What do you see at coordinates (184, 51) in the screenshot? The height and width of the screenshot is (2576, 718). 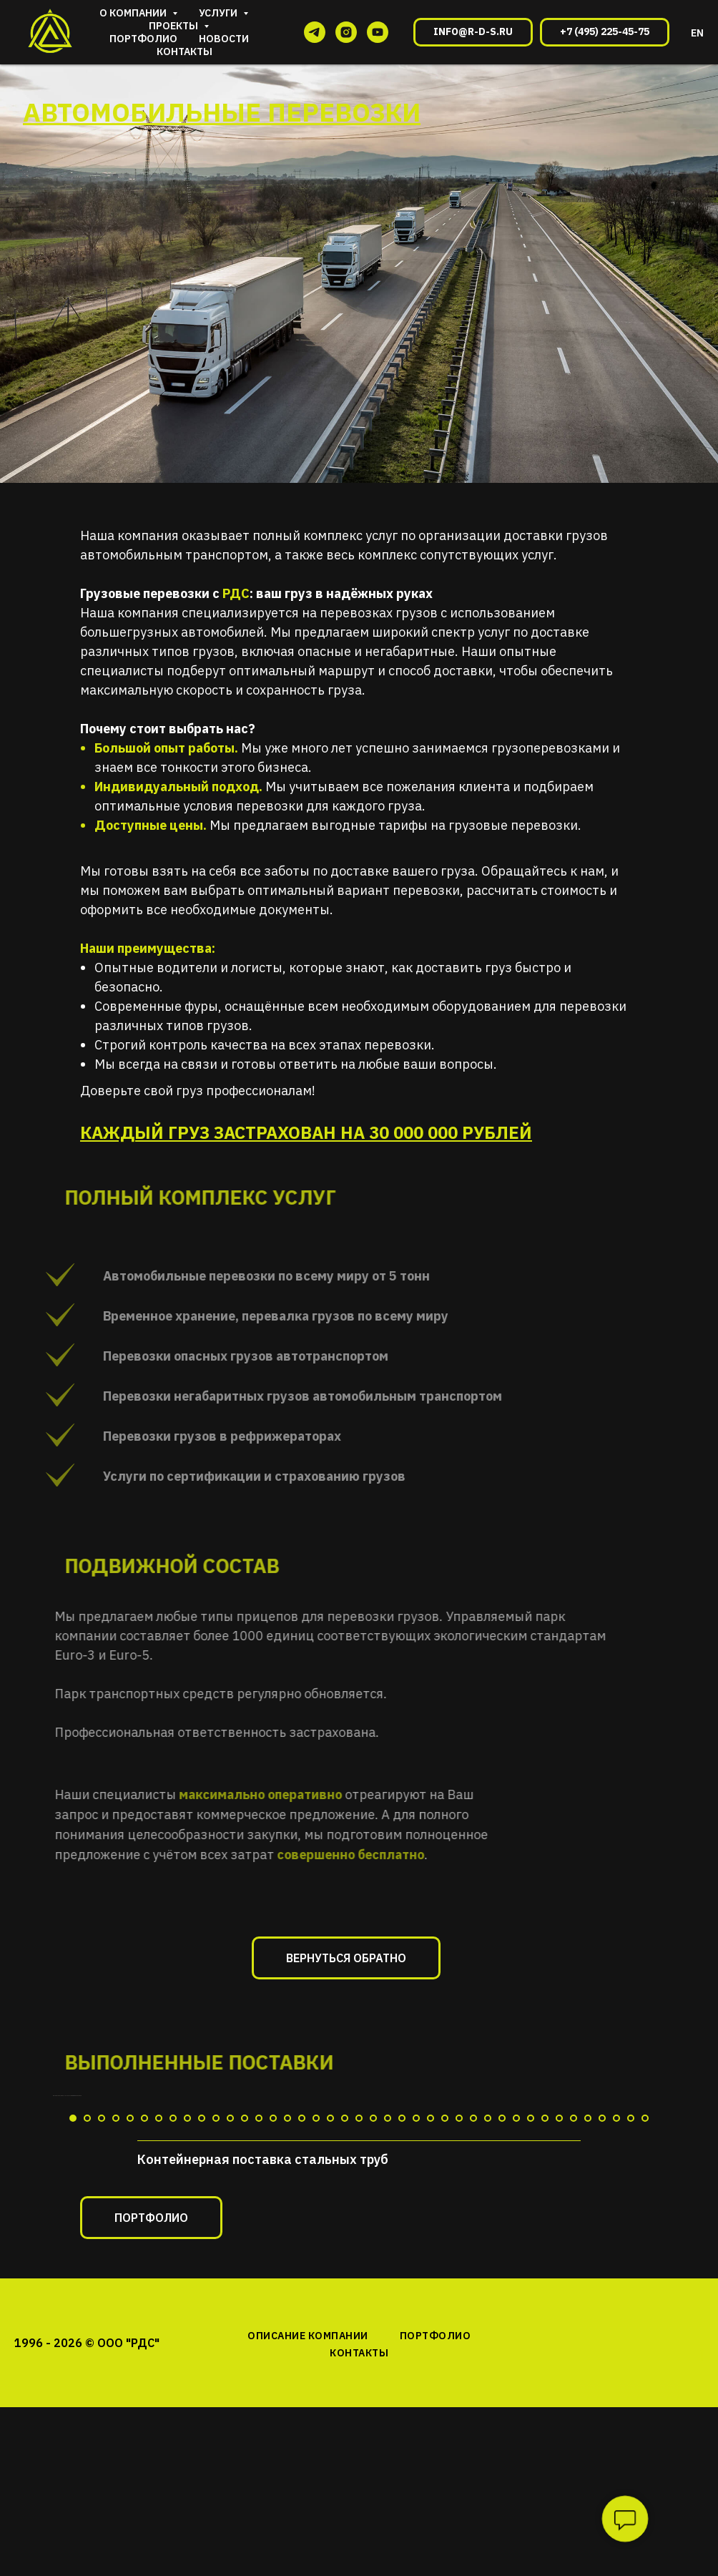 I see `Контакты` at bounding box center [184, 51].